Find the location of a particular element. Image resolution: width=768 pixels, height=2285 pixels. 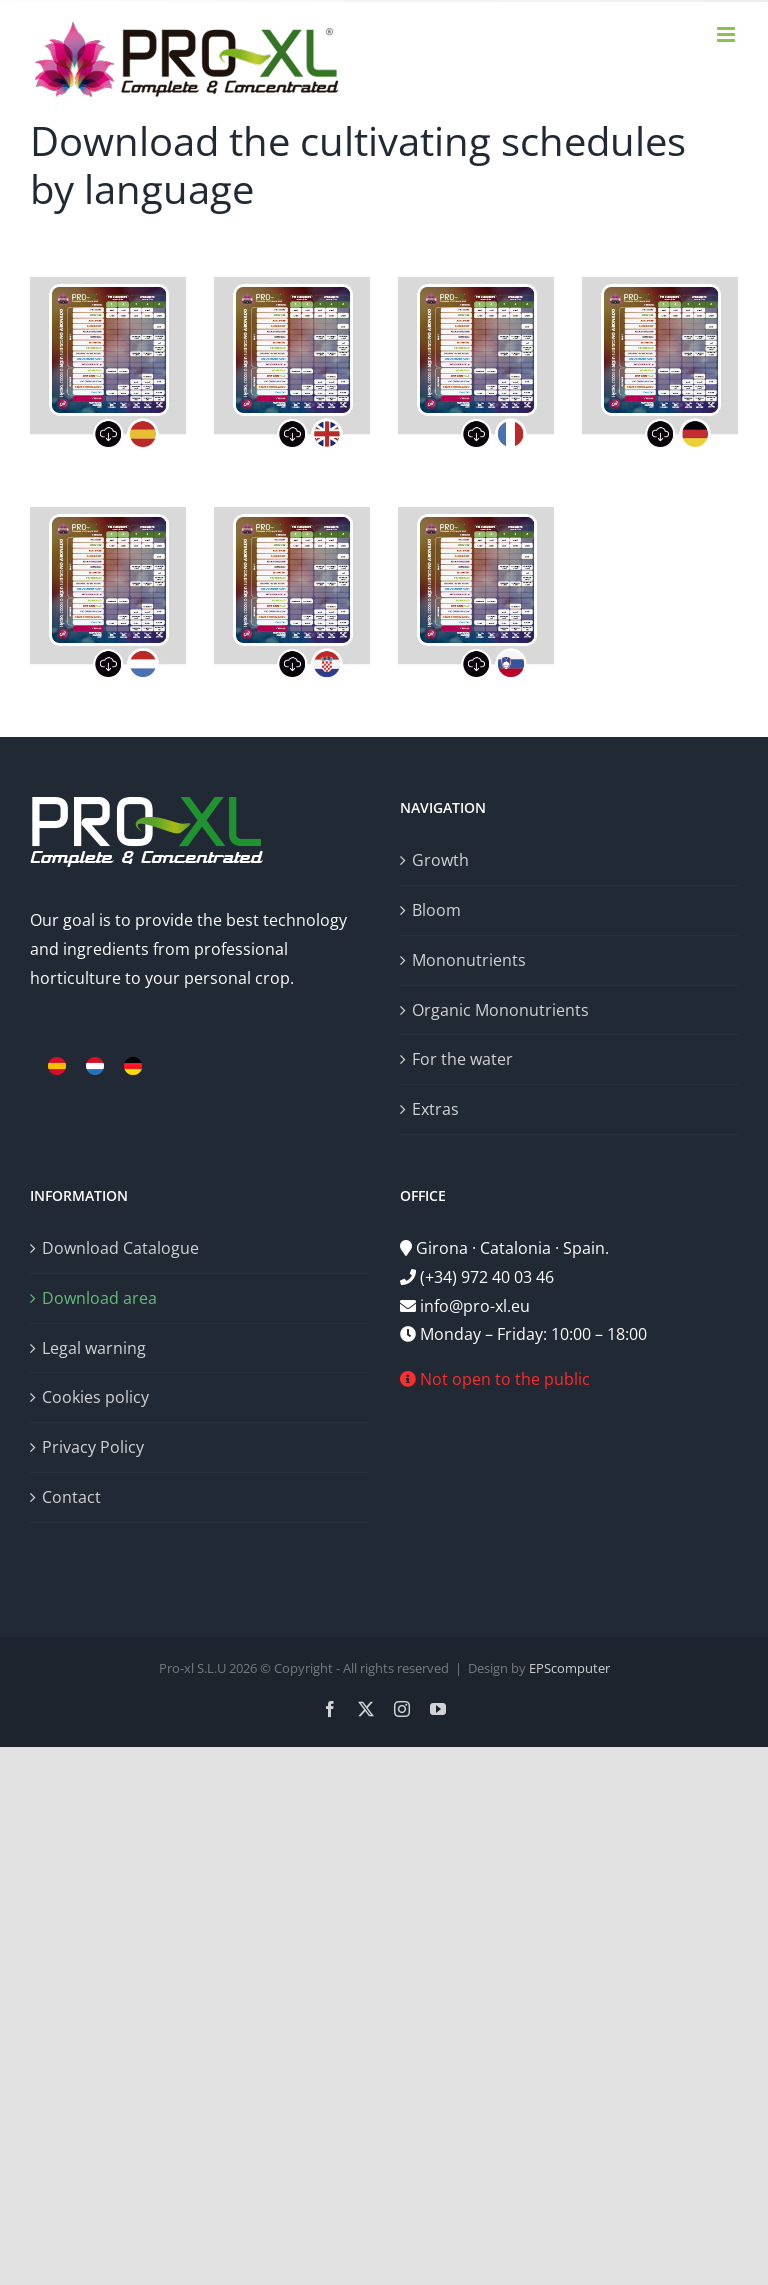

Cookies policy is located at coordinates (95, 1397).